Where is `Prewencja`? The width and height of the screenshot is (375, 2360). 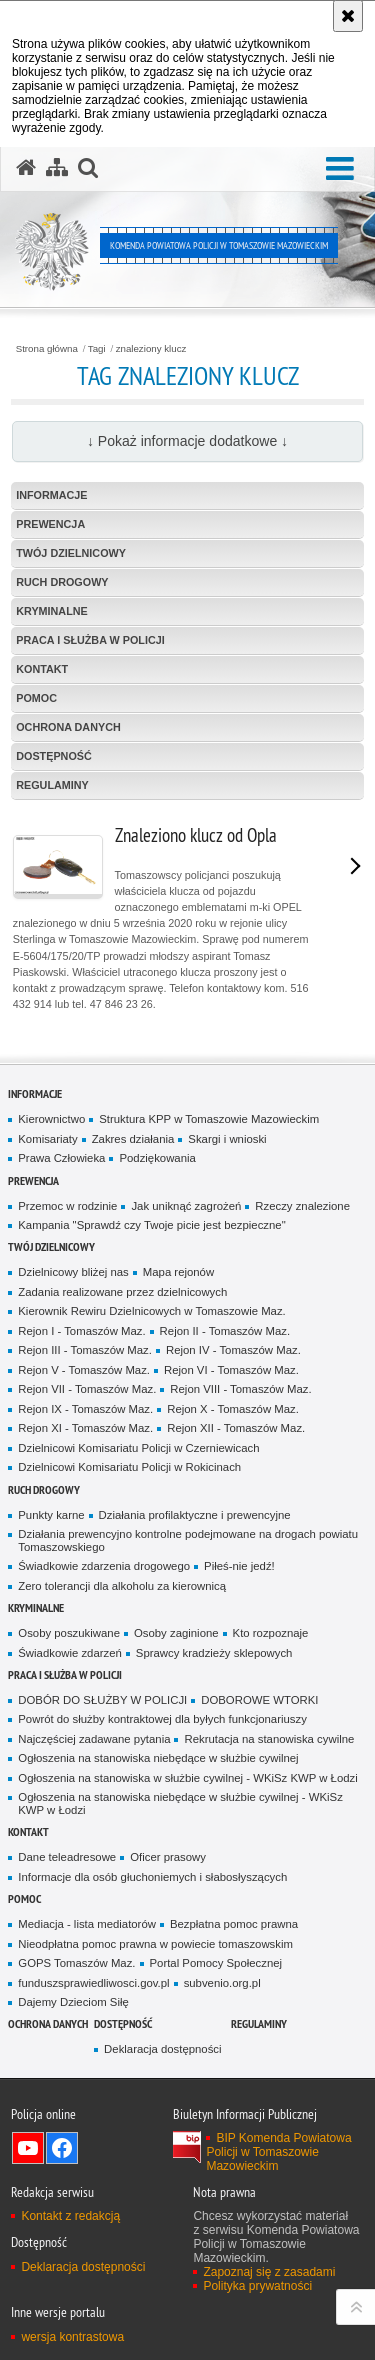 Prewencja is located at coordinates (50, 524).